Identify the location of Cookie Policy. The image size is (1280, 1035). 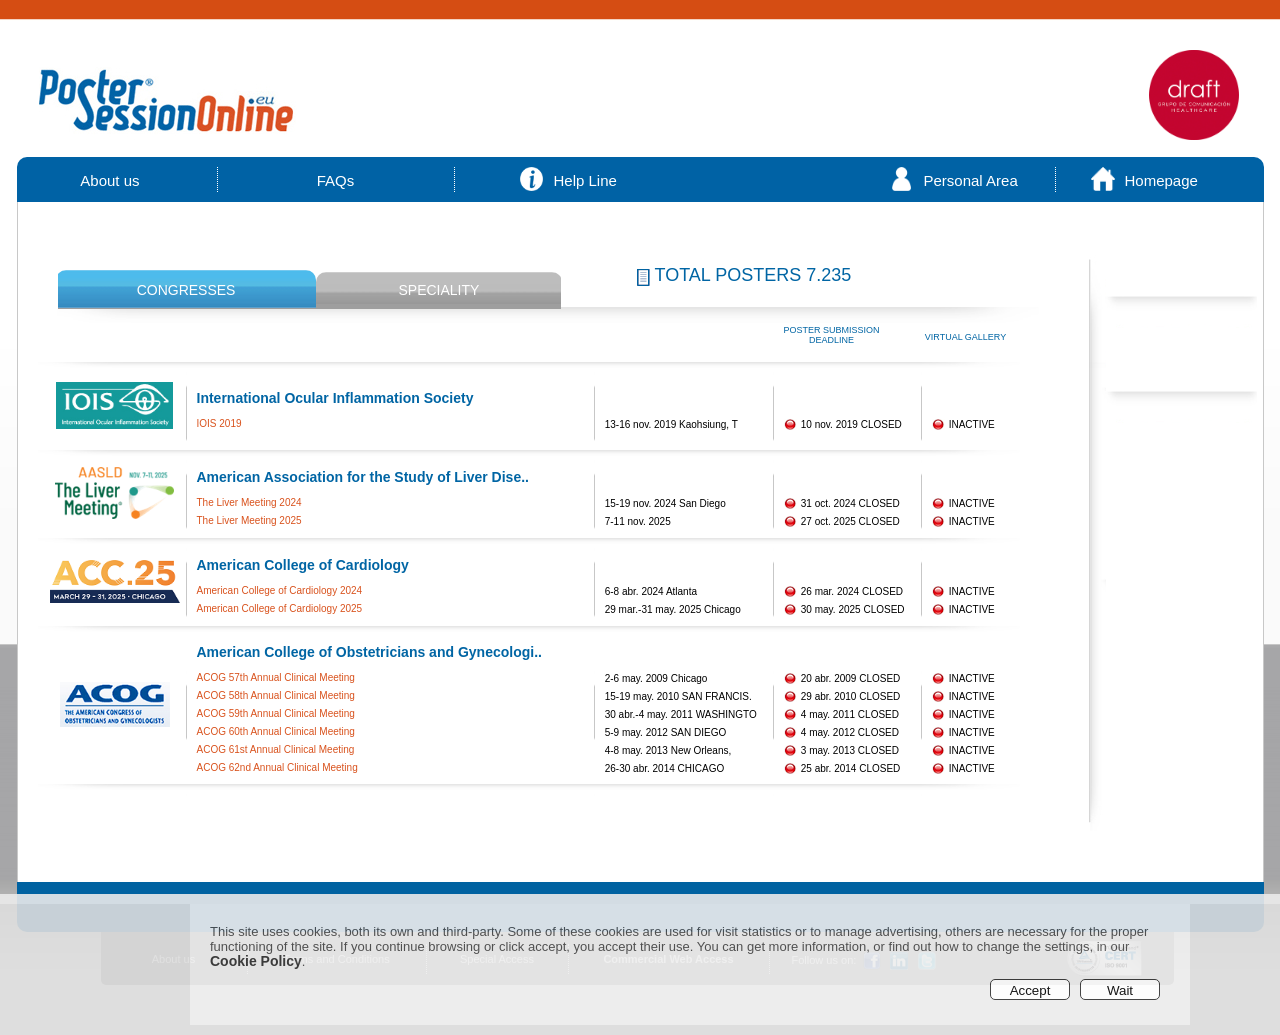
(256, 961).